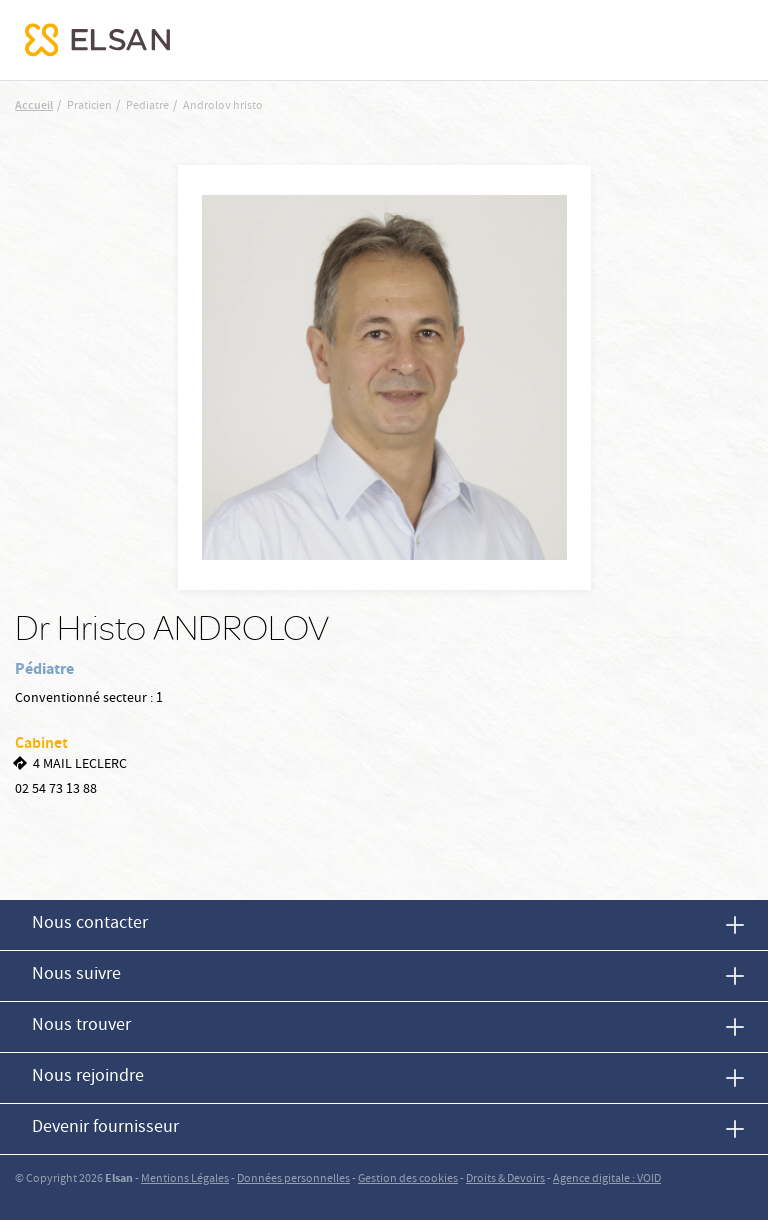 The width and height of the screenshot is (768, 1220). Describe the element at coordinates (293, 1179) in the screenshot. I see `Données personnelles` at that location.